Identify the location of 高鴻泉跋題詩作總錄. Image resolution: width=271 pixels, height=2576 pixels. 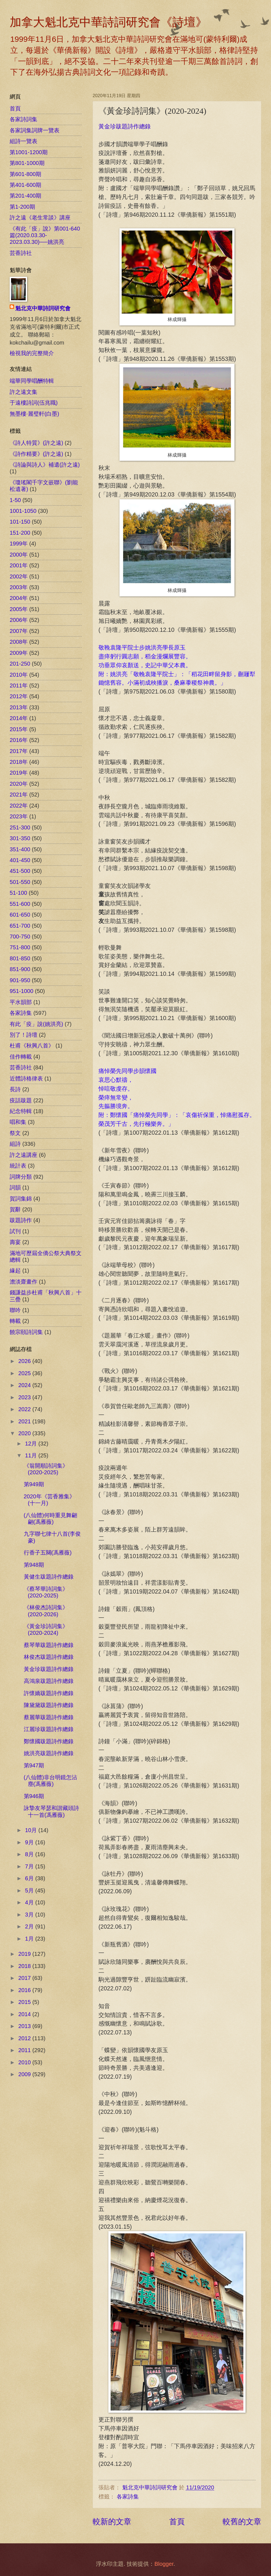
(49, 1681).